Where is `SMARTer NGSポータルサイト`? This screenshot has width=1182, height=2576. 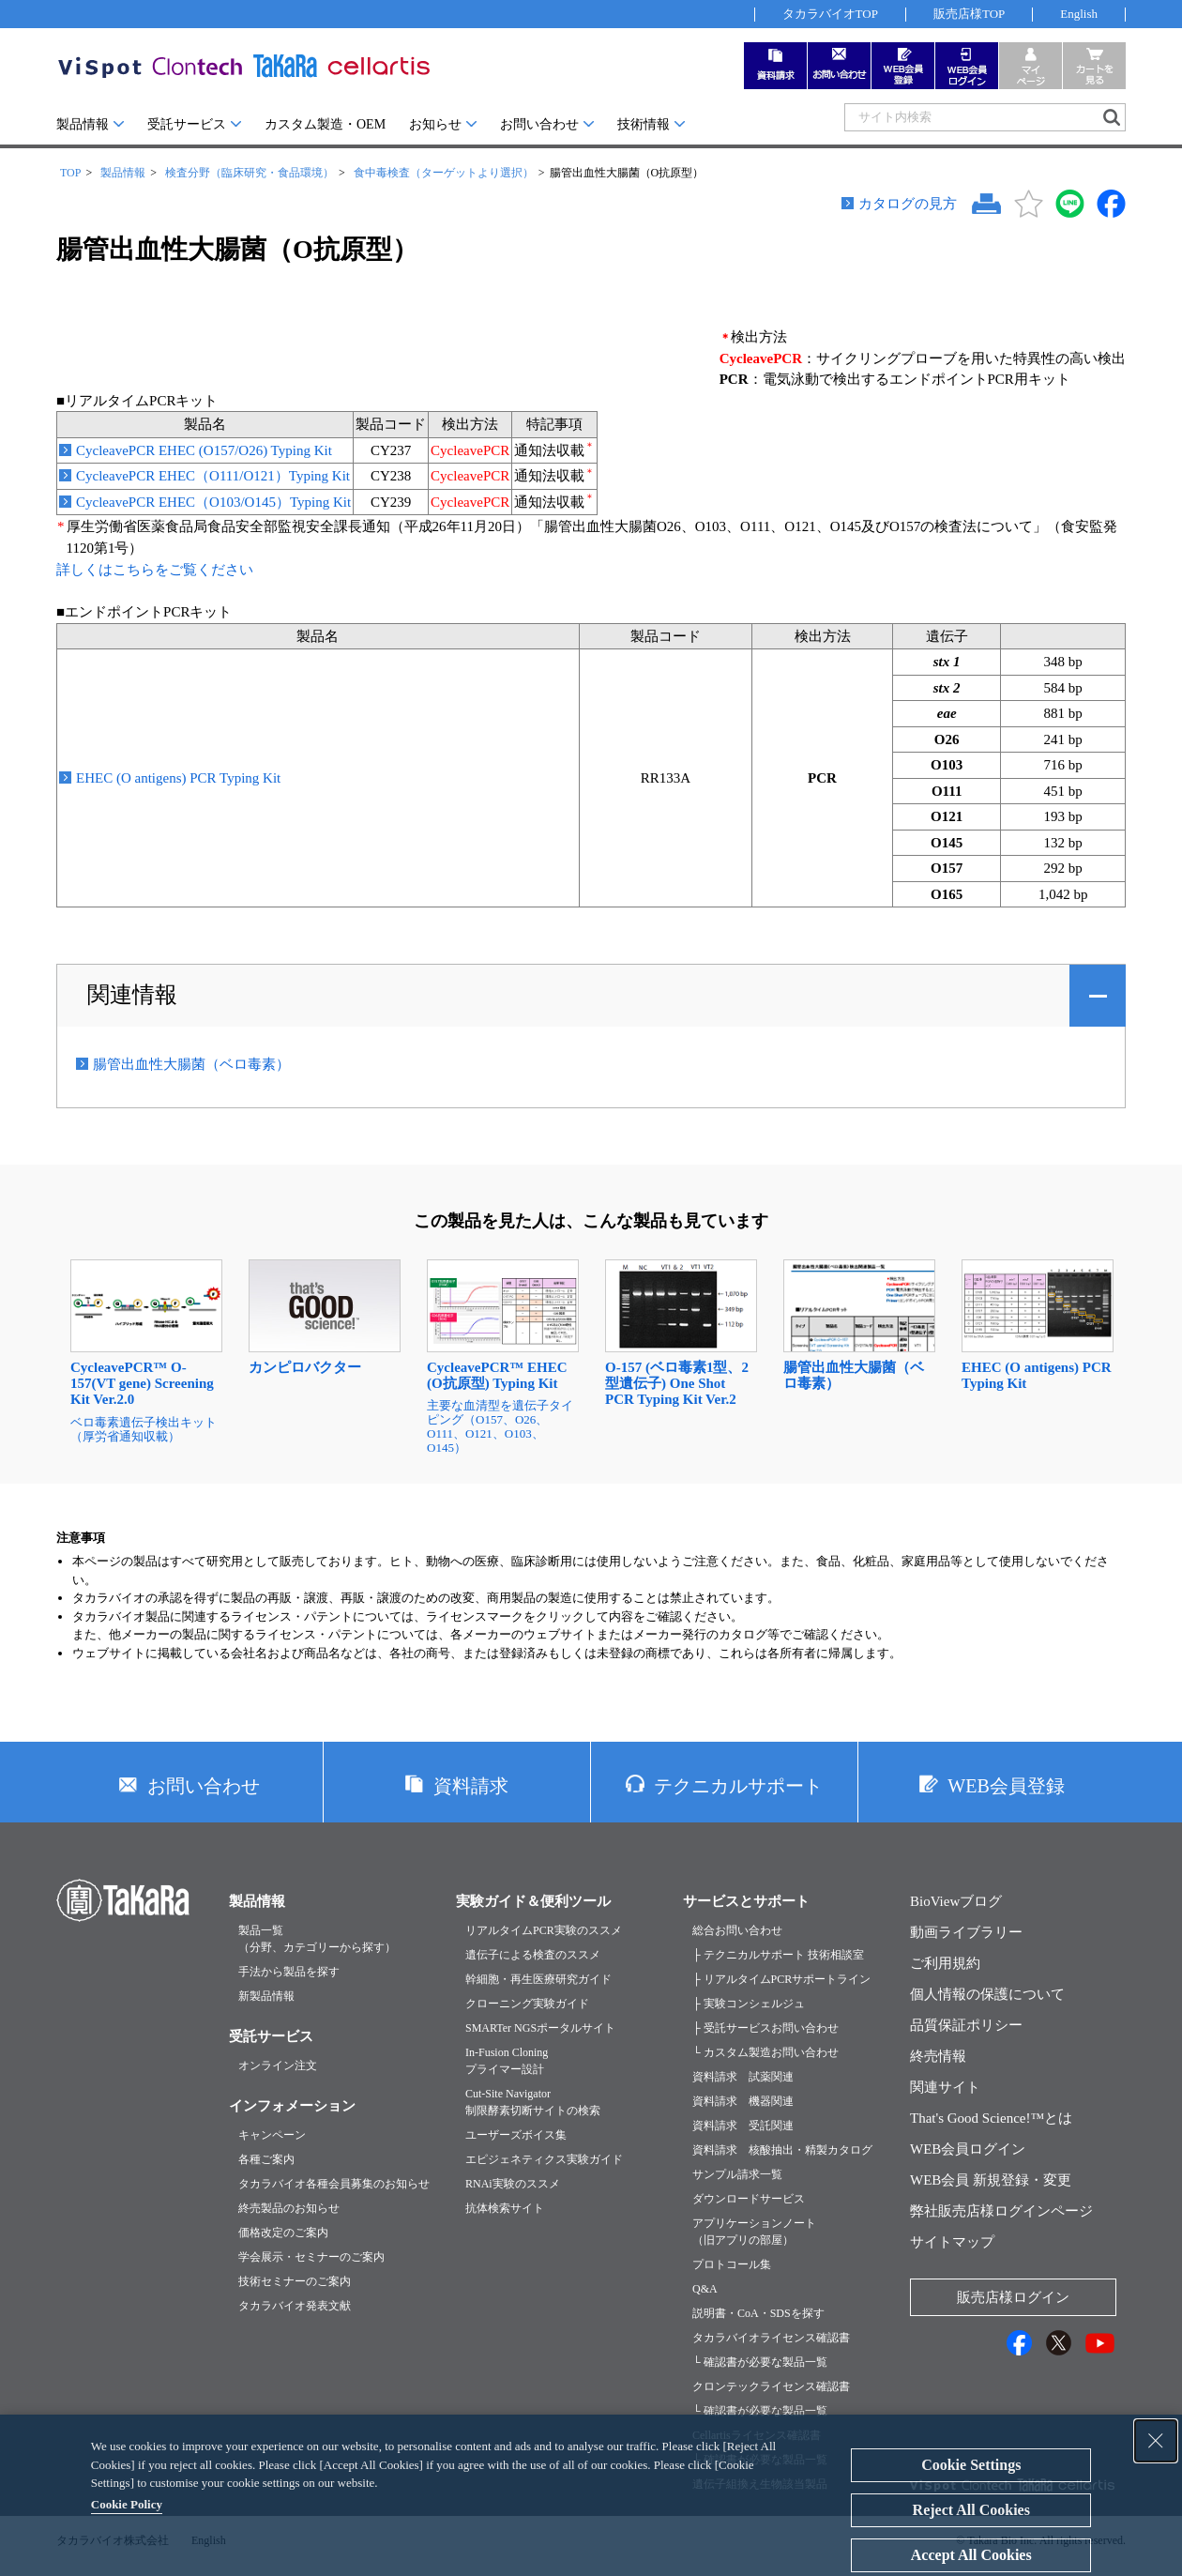
SMARTer NGSポータルサイト is located at coordinates (540, 2028).